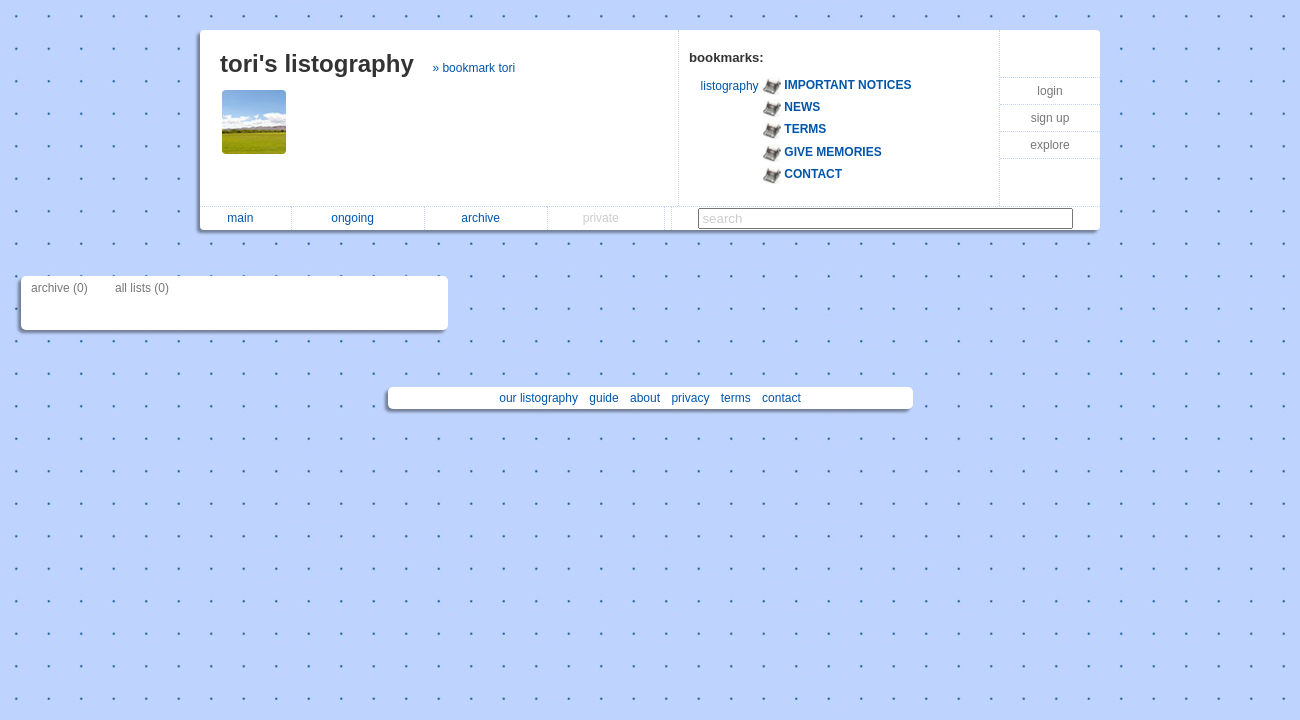 Image resolution: width=1300 pixels, height=720 pixels. Describe the element at coordinates (538, 398) in the screenshot. I see `our listography` at that location.